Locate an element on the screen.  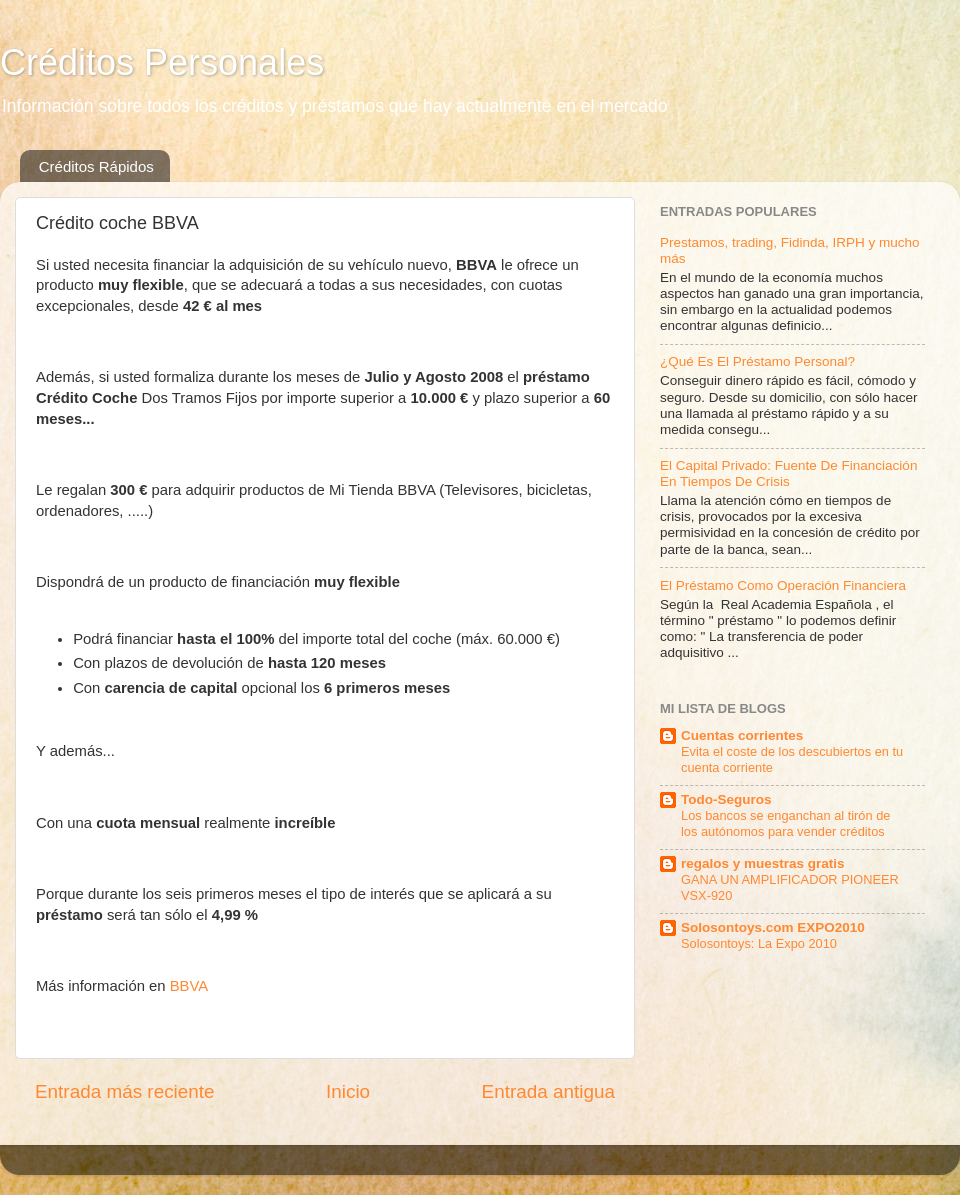
Cuentas corrientes is located at coordinates (742, 735).